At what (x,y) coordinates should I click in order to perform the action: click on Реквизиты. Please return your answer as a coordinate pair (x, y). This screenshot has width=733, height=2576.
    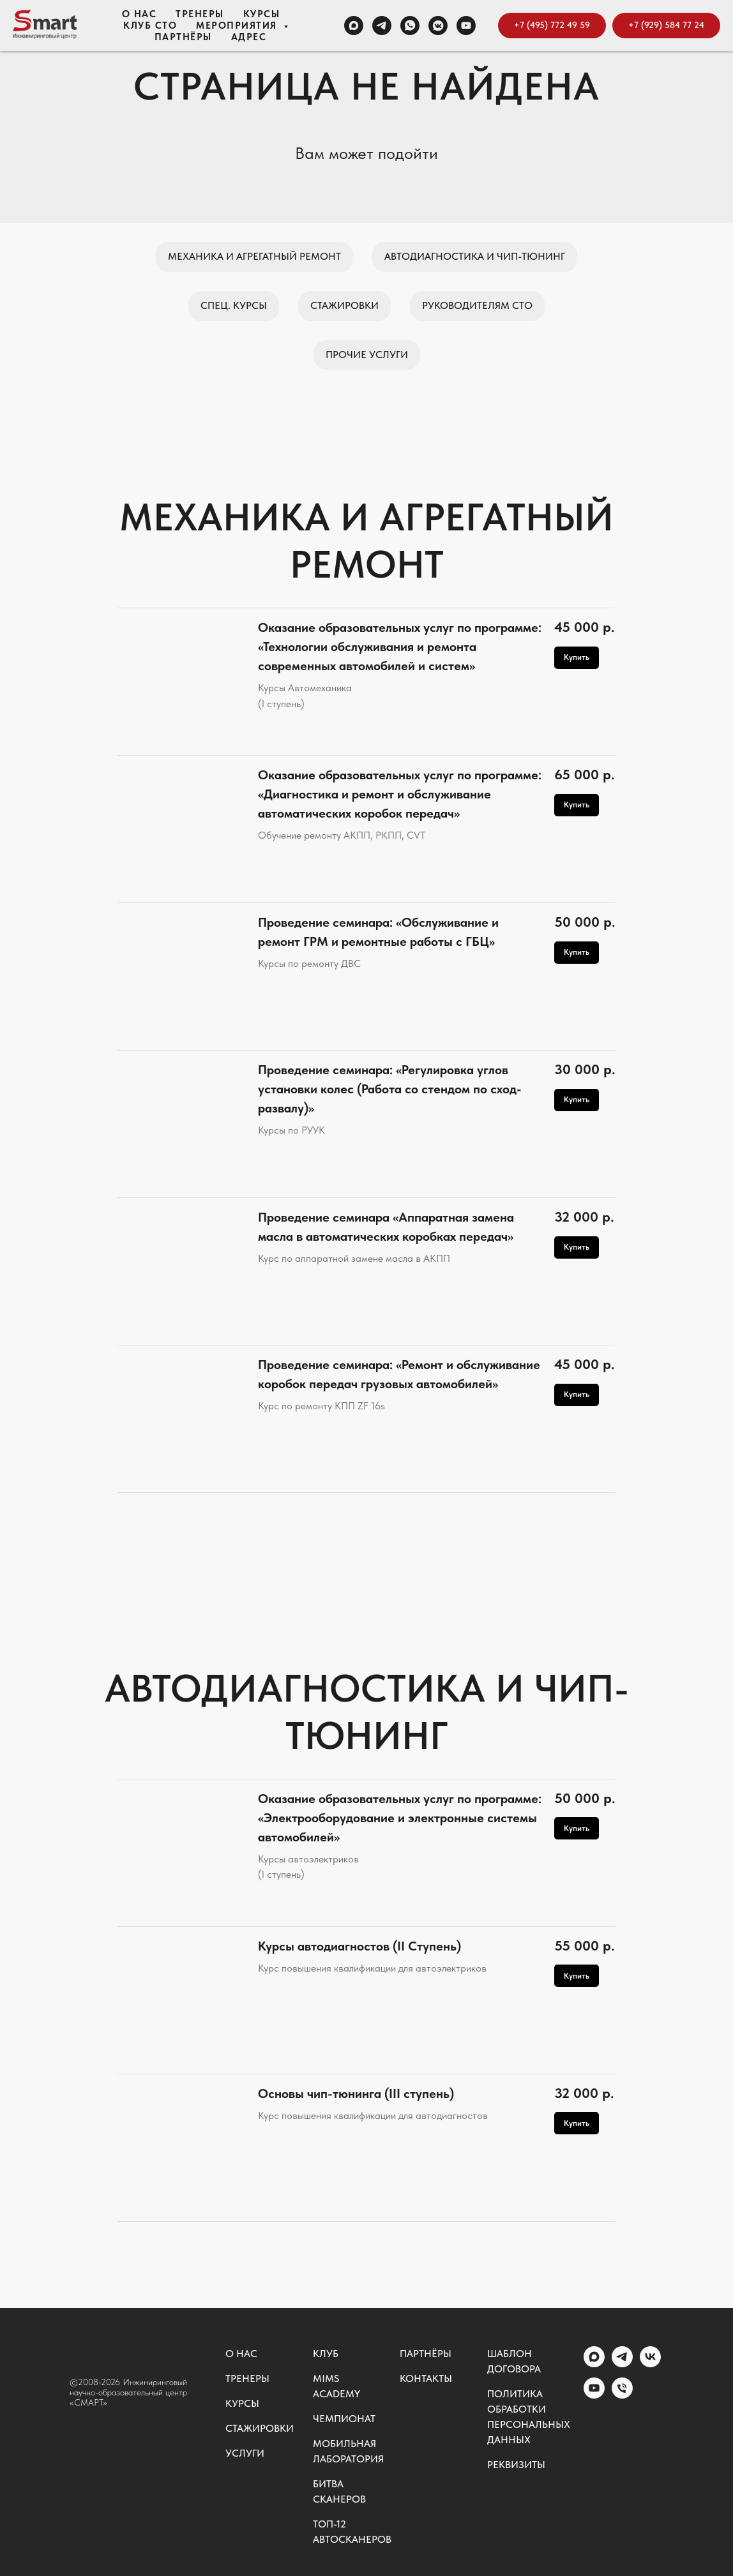
    Looking at the image, I should click on (516, 2465).